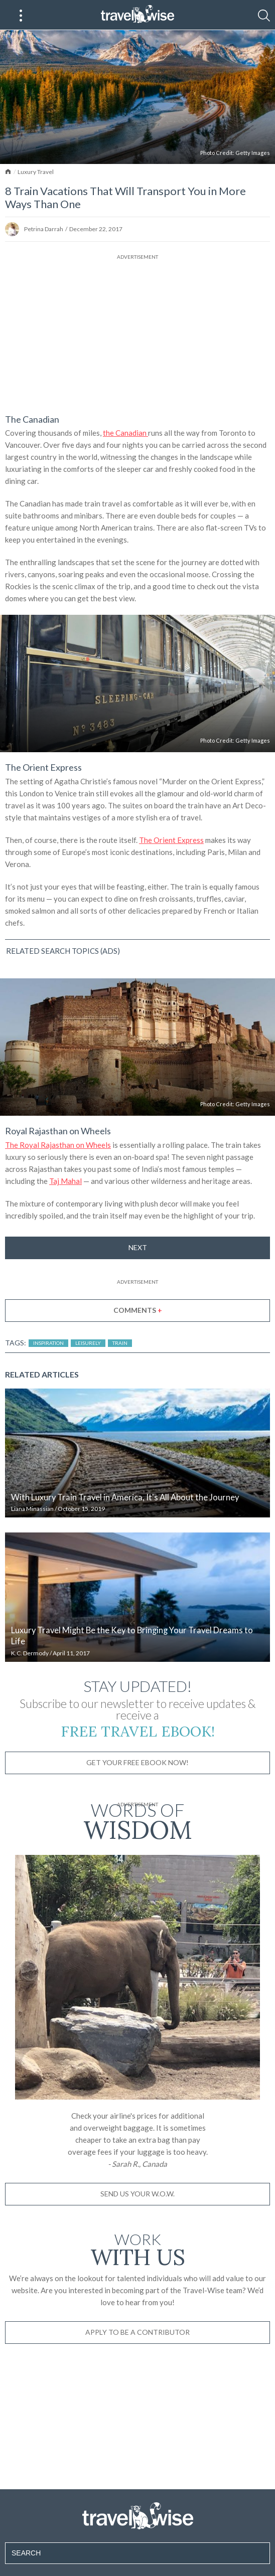 The height and width of the screenshot is (2576, 275). Describe the element at coordinates (264, 16) in the screenshot. I see `[Search]` at that location.